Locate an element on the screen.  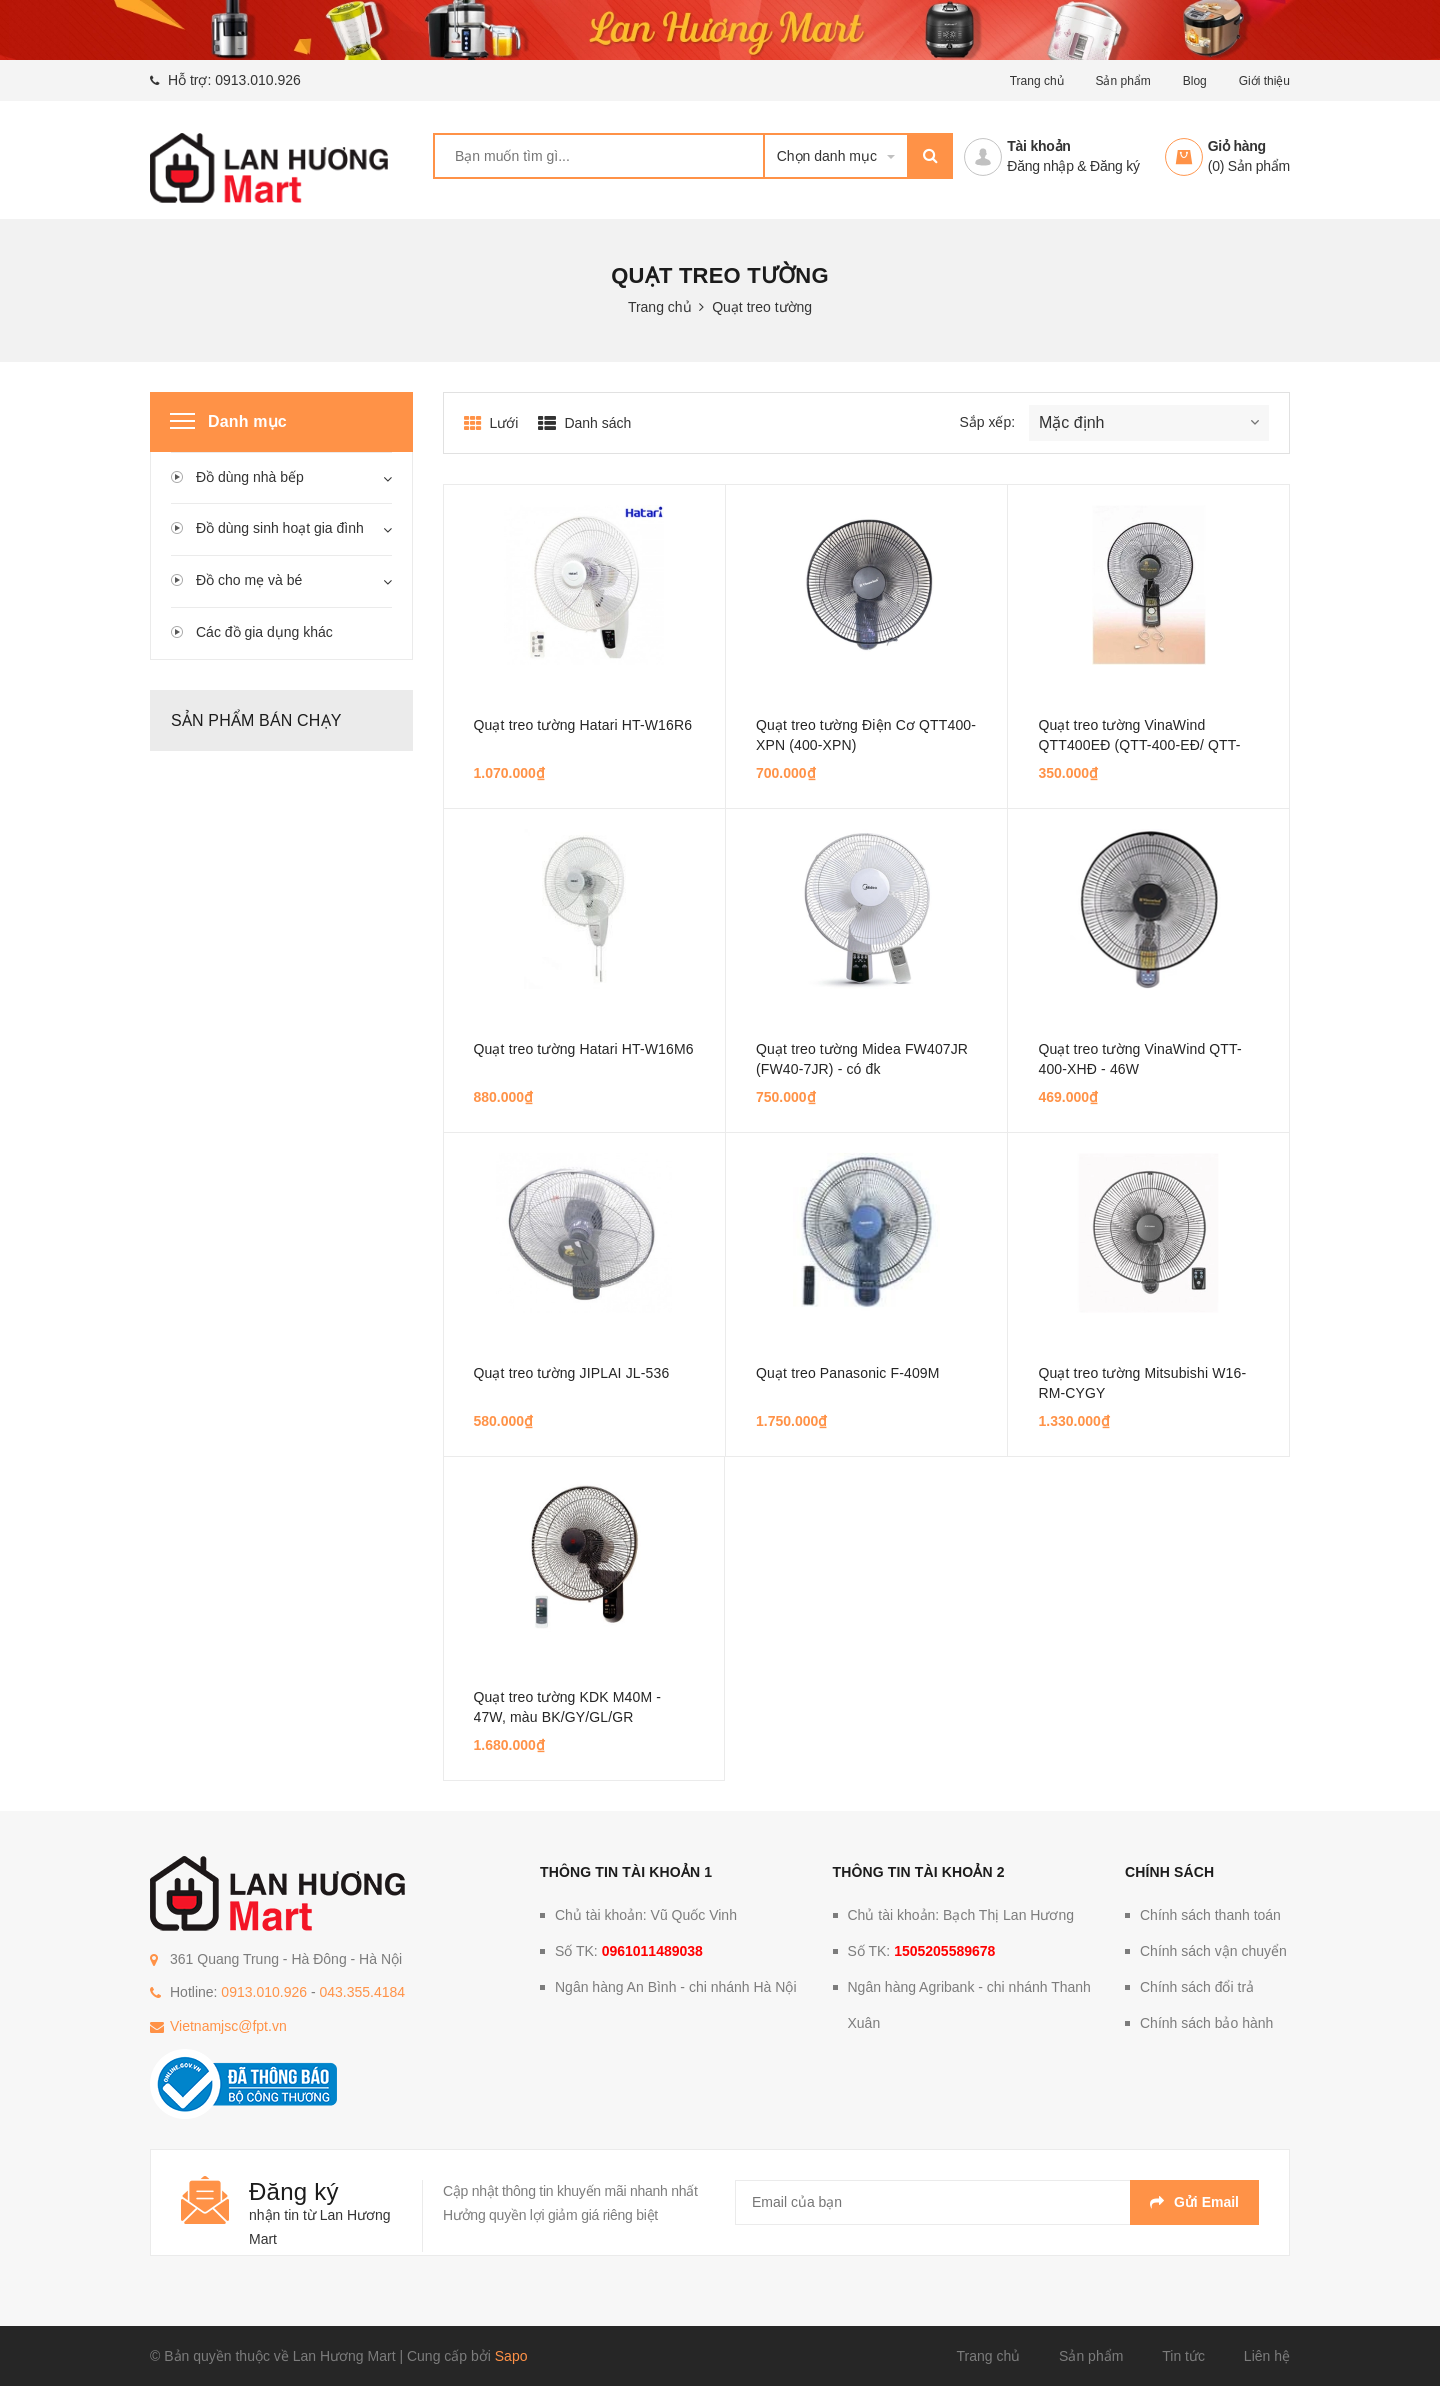
Số TK: is located at coordinates (629, 1951).